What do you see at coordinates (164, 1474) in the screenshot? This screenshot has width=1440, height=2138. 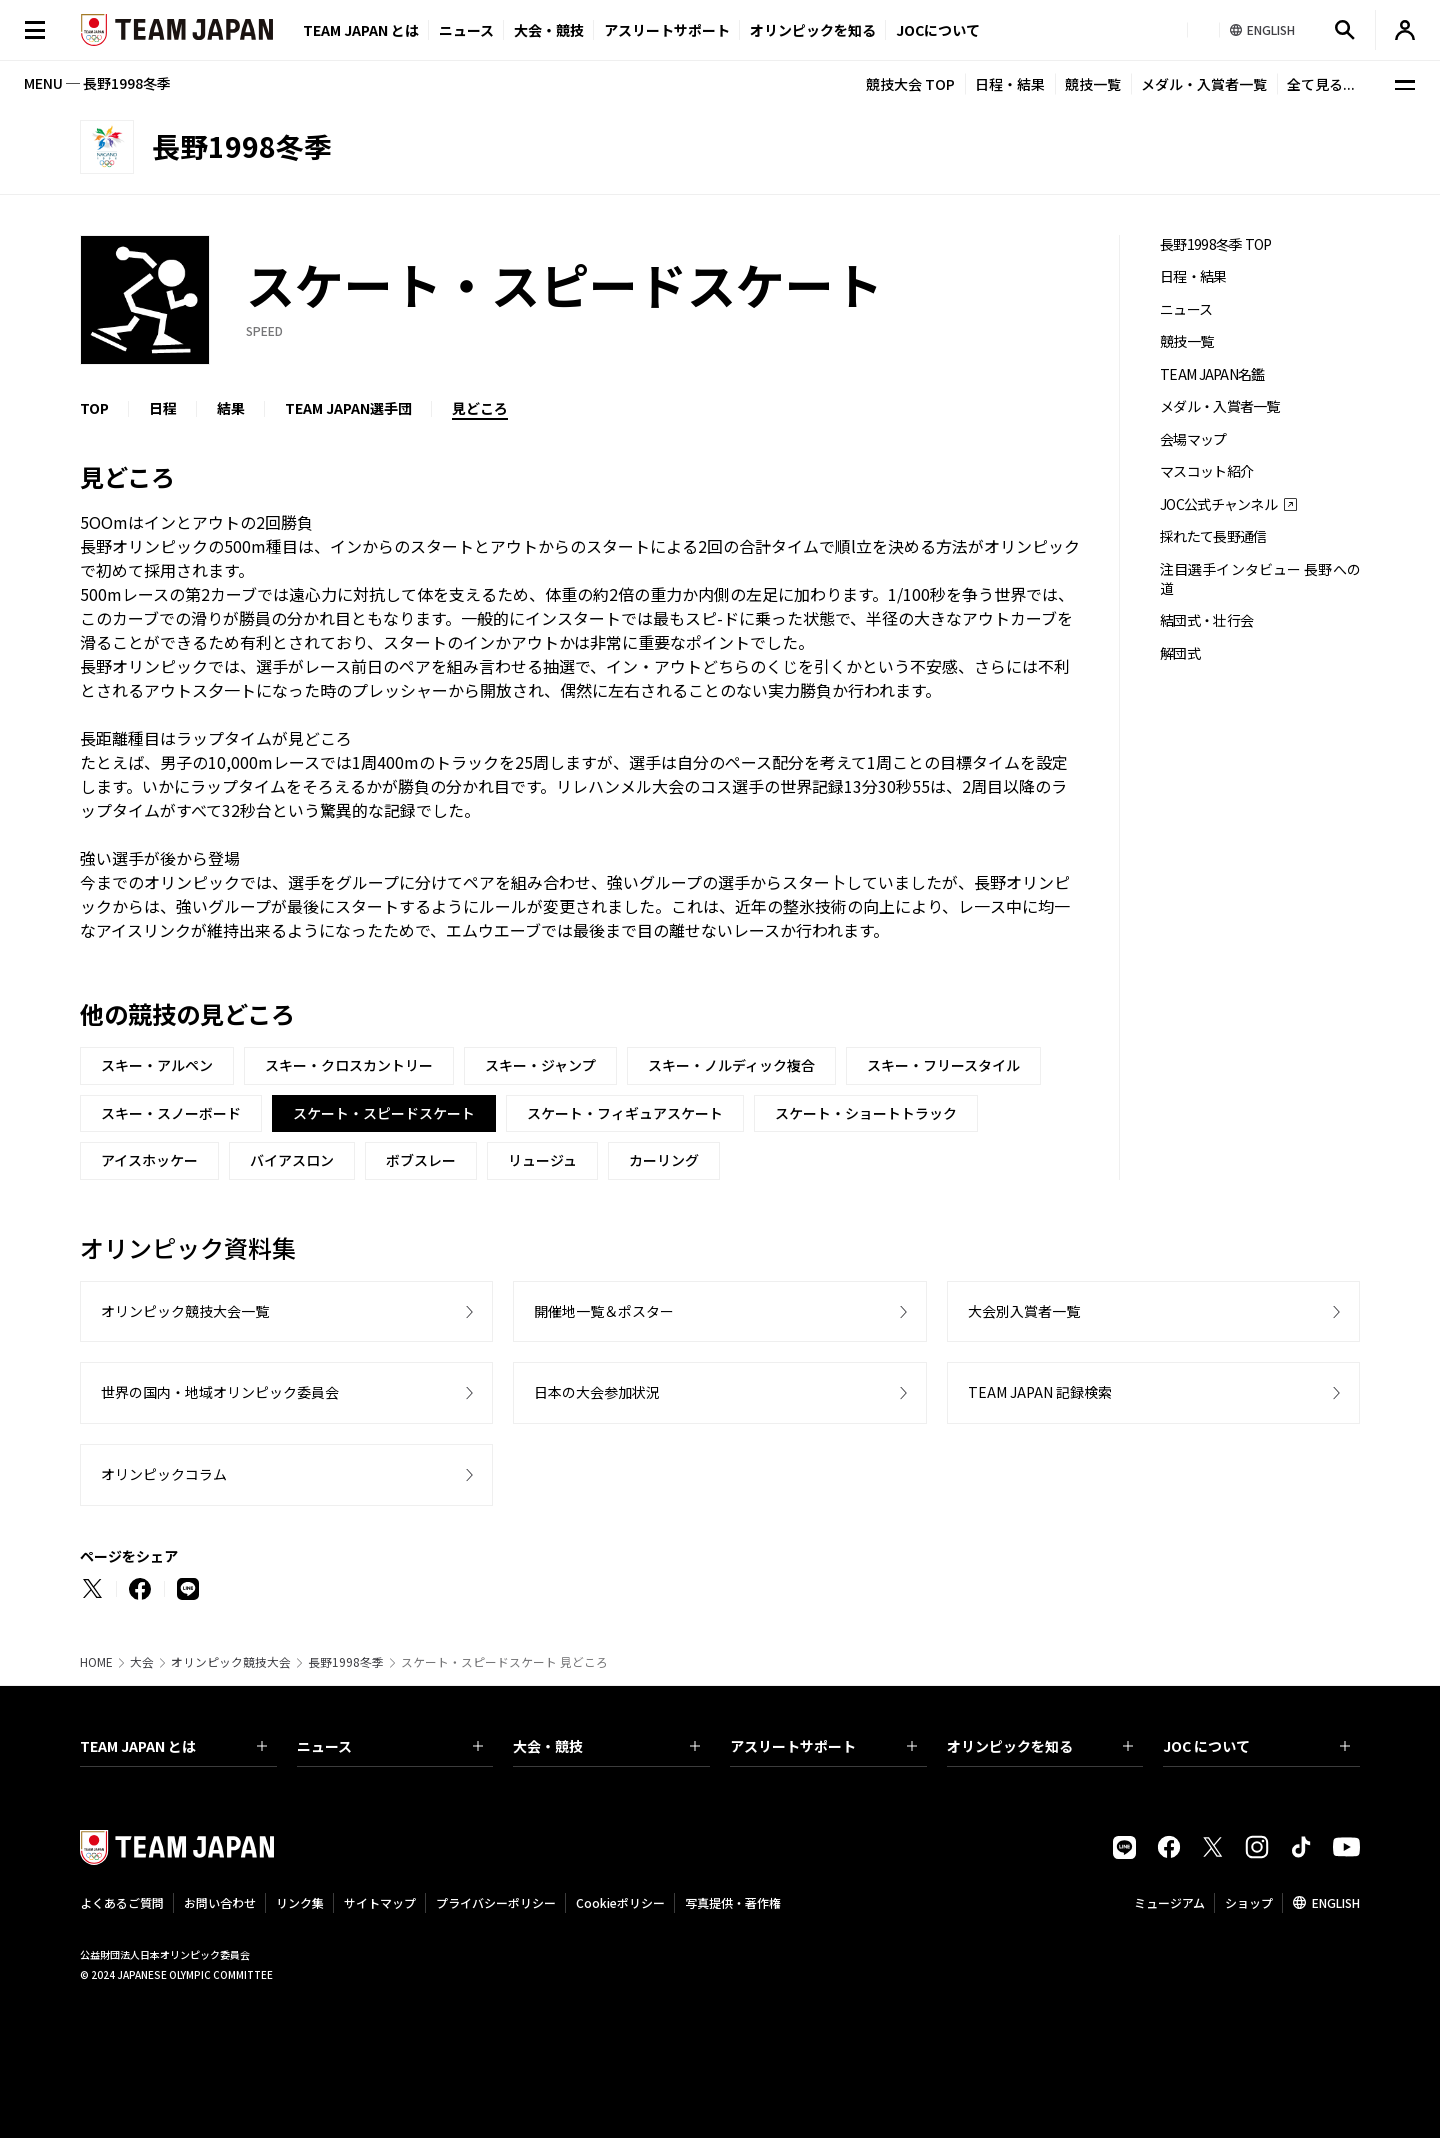 I see `オリンピックコラム` at bounding box center [164, 1474].